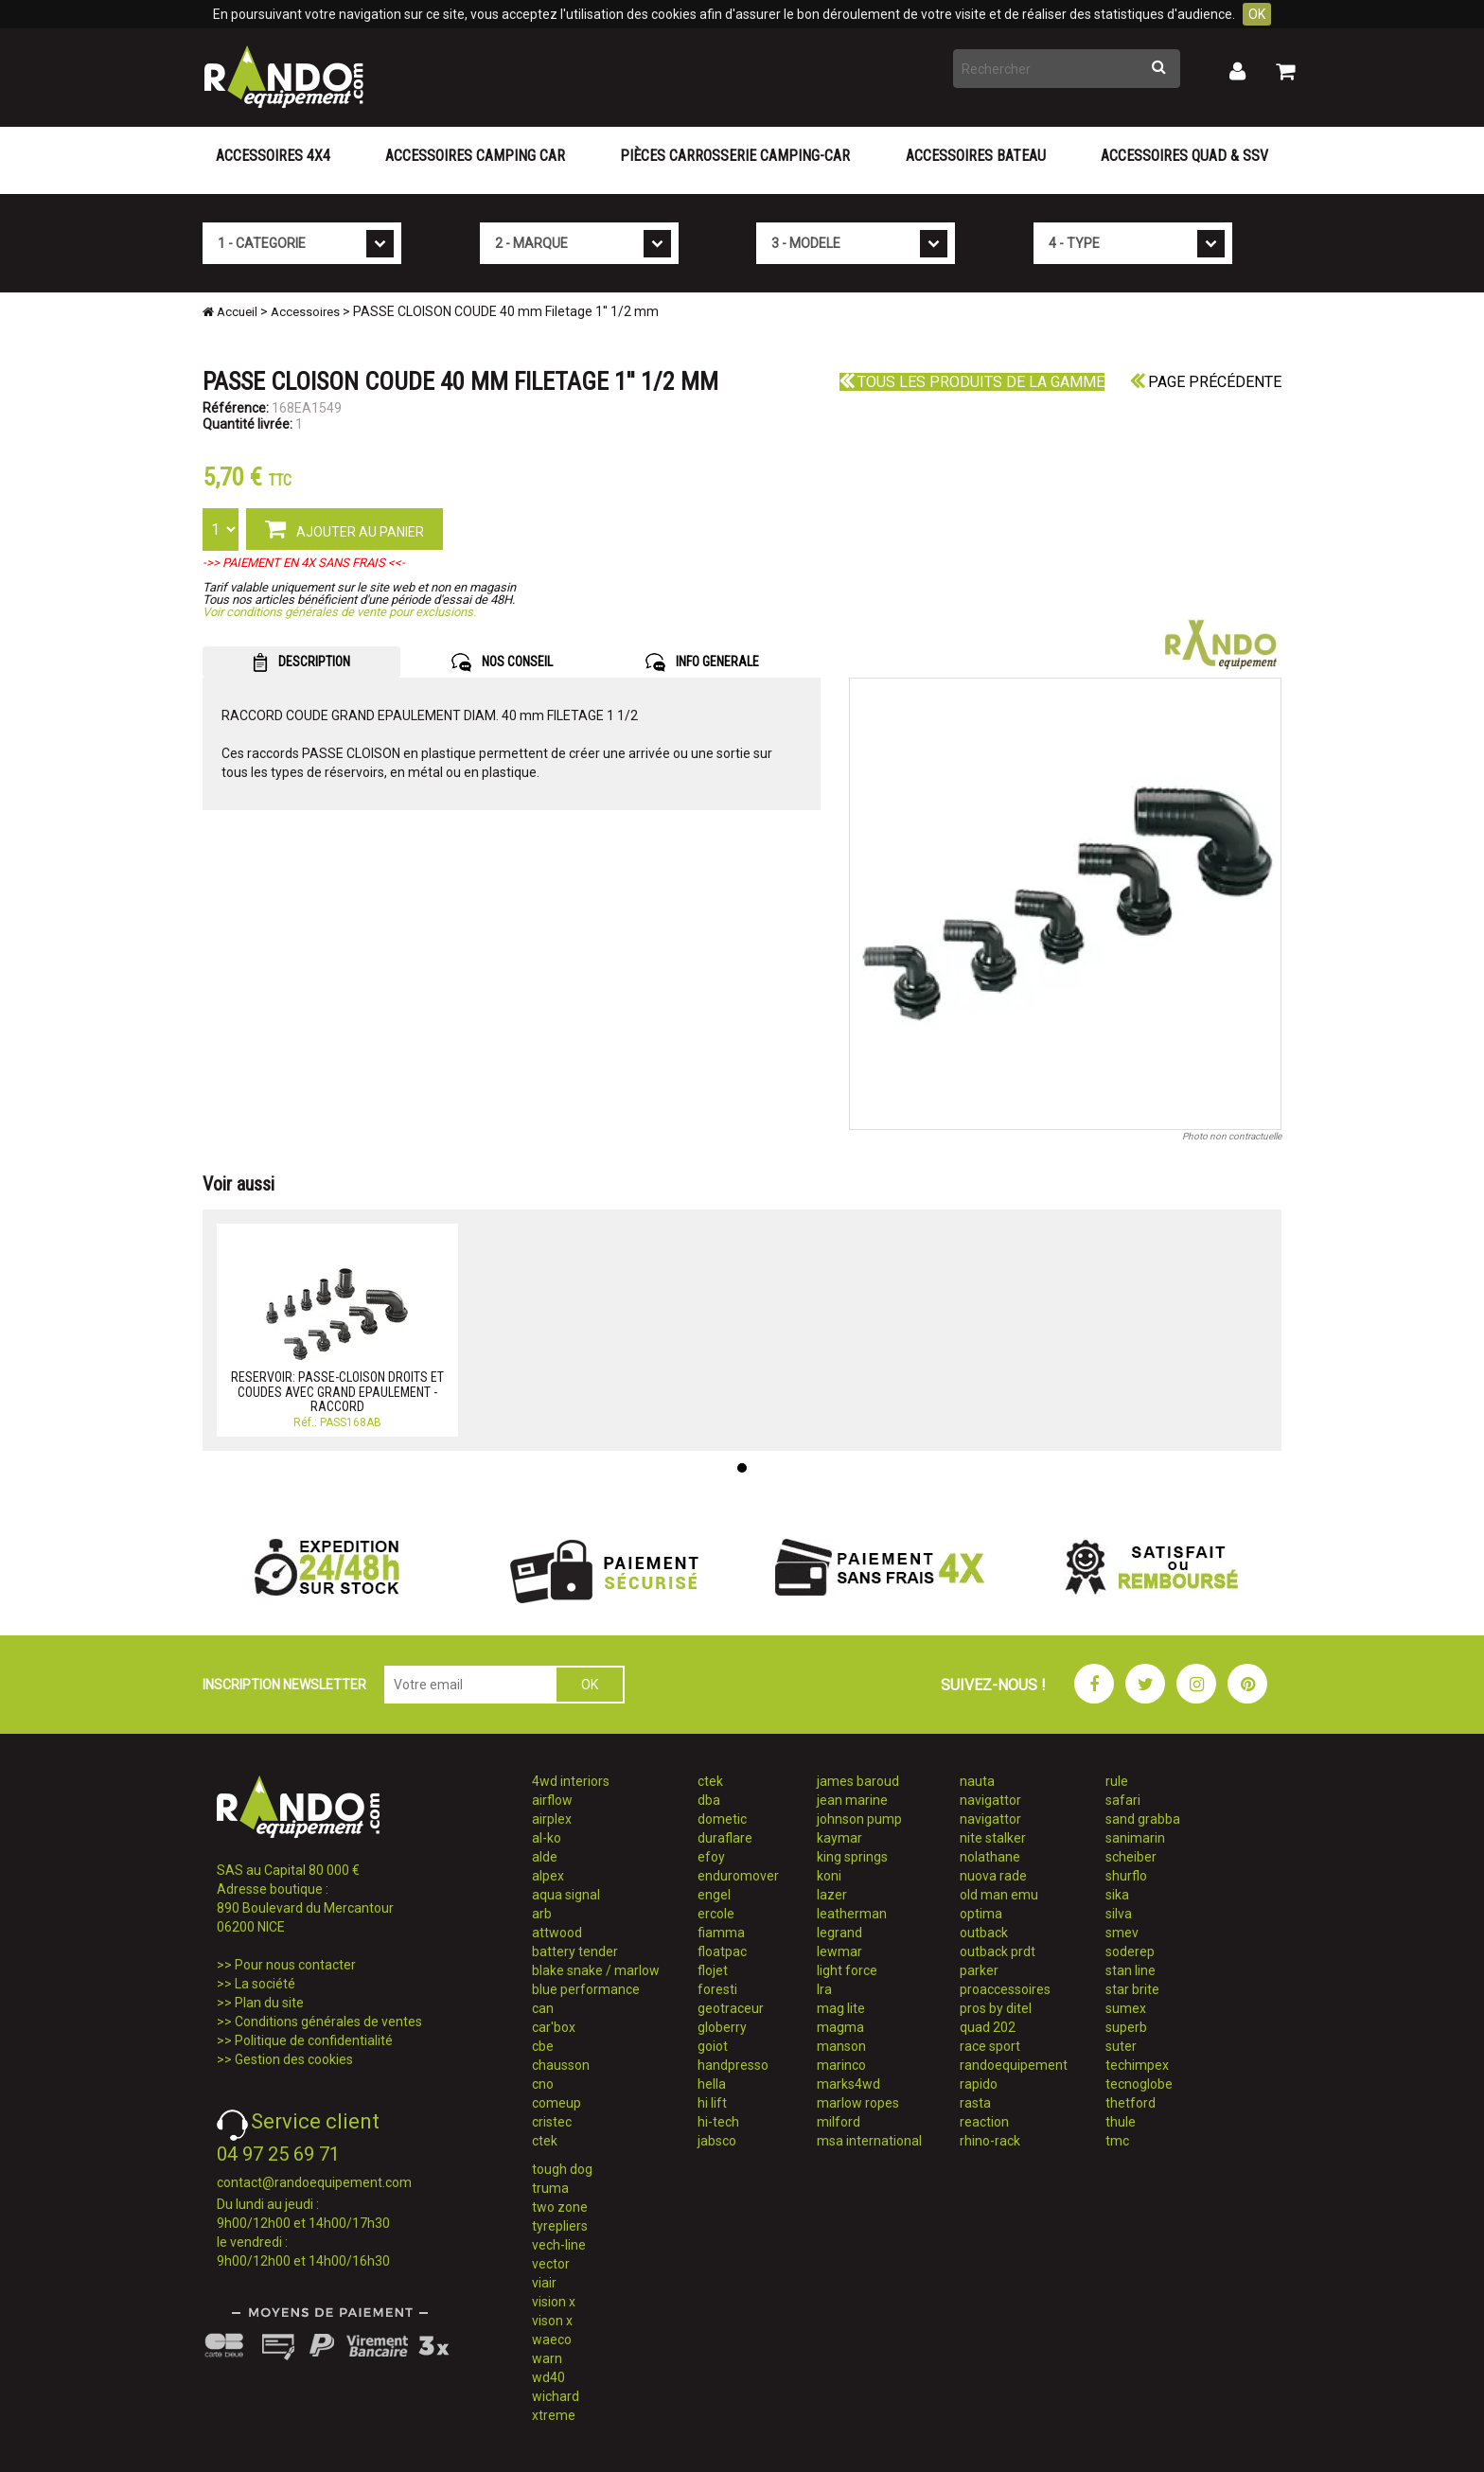  I want to click on car'box, so click(553, 2027).